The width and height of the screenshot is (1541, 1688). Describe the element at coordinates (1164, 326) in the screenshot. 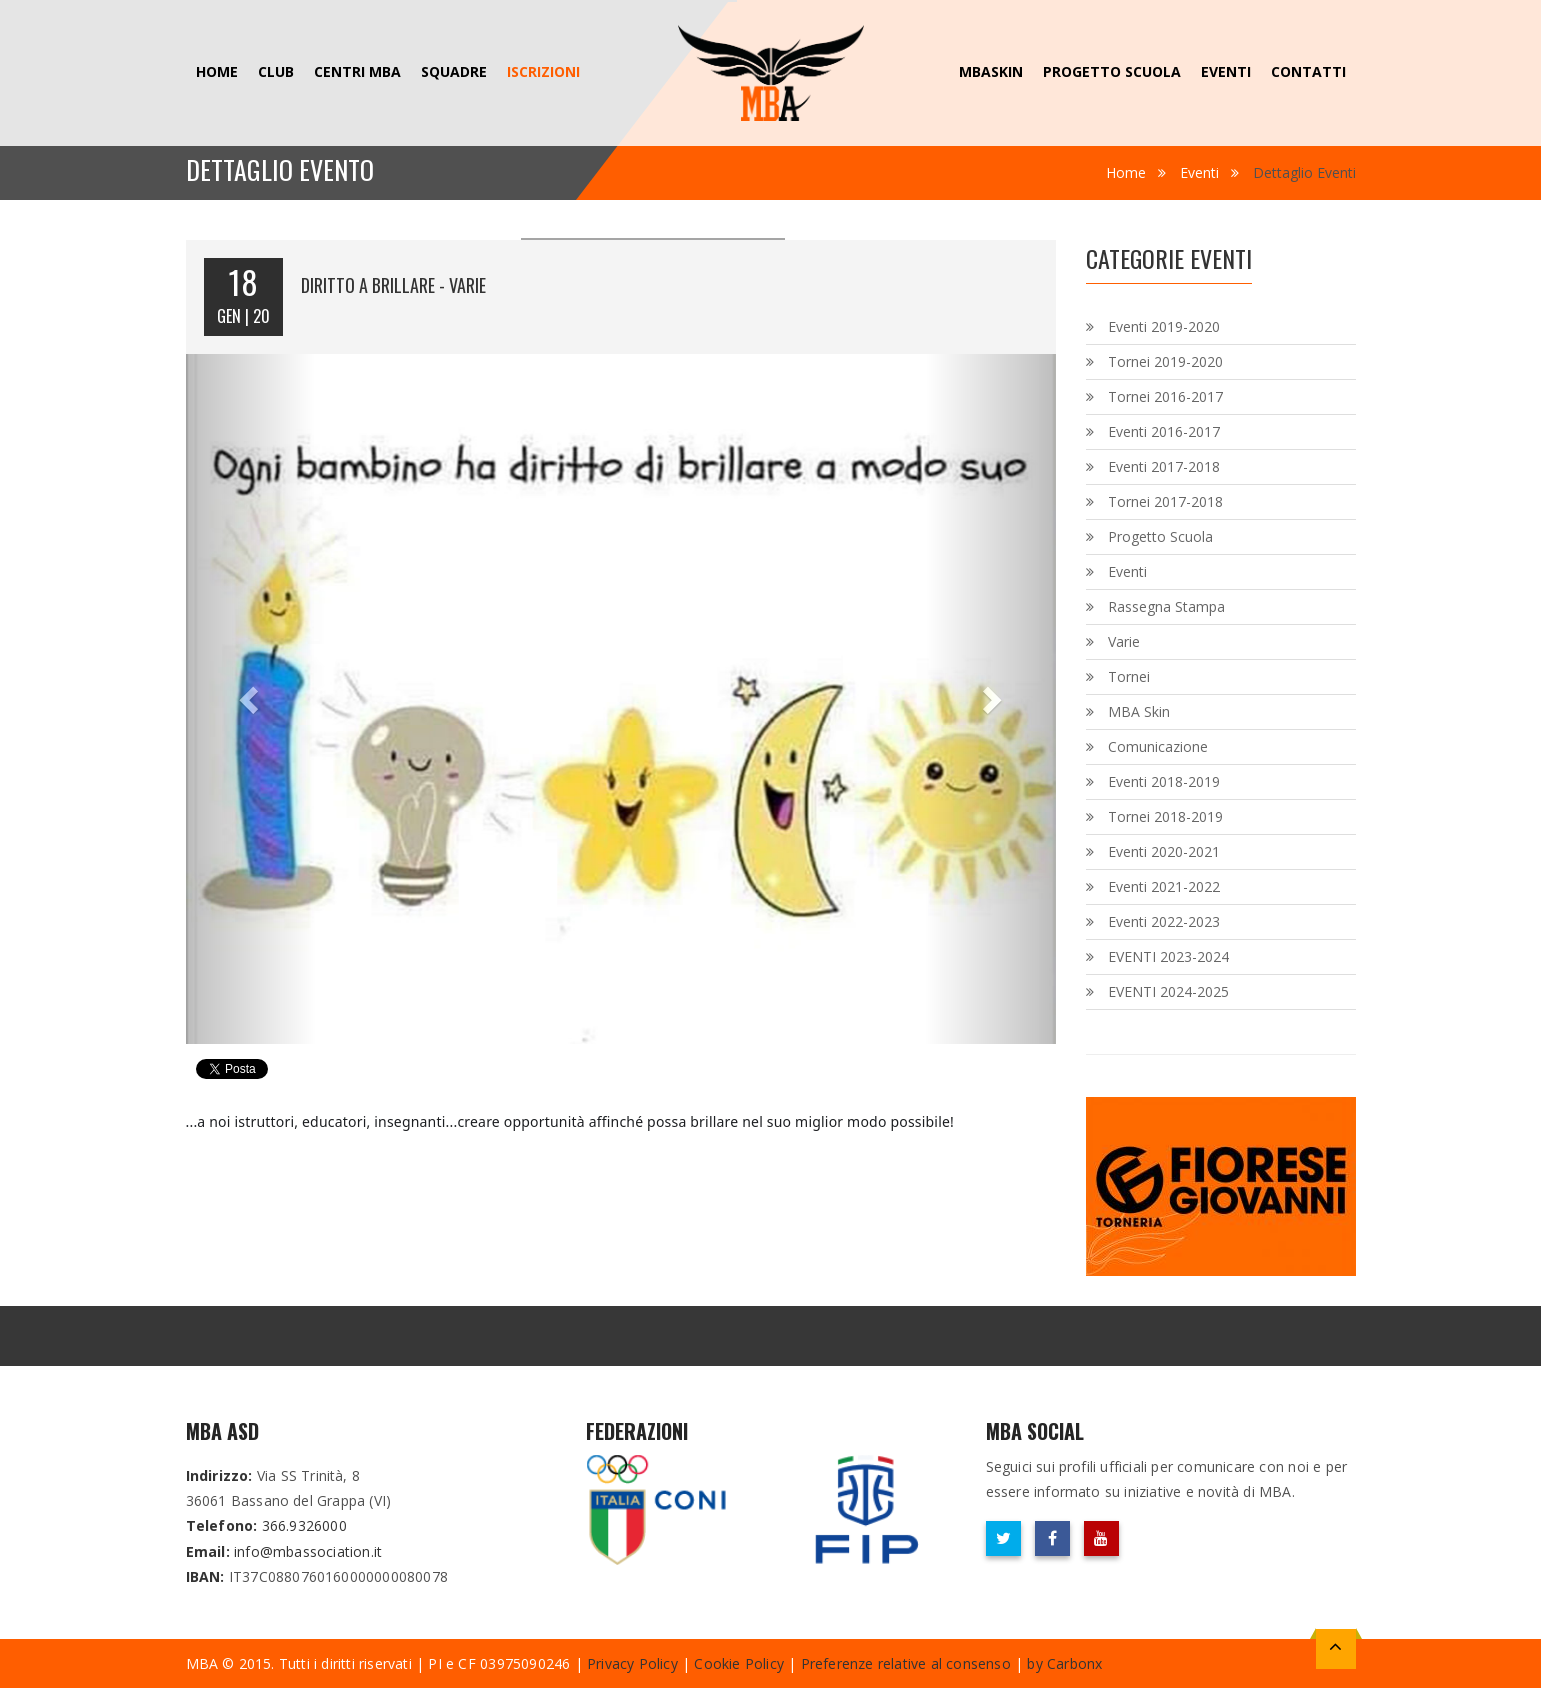

I see `Eventi 2019-2020` at that location.